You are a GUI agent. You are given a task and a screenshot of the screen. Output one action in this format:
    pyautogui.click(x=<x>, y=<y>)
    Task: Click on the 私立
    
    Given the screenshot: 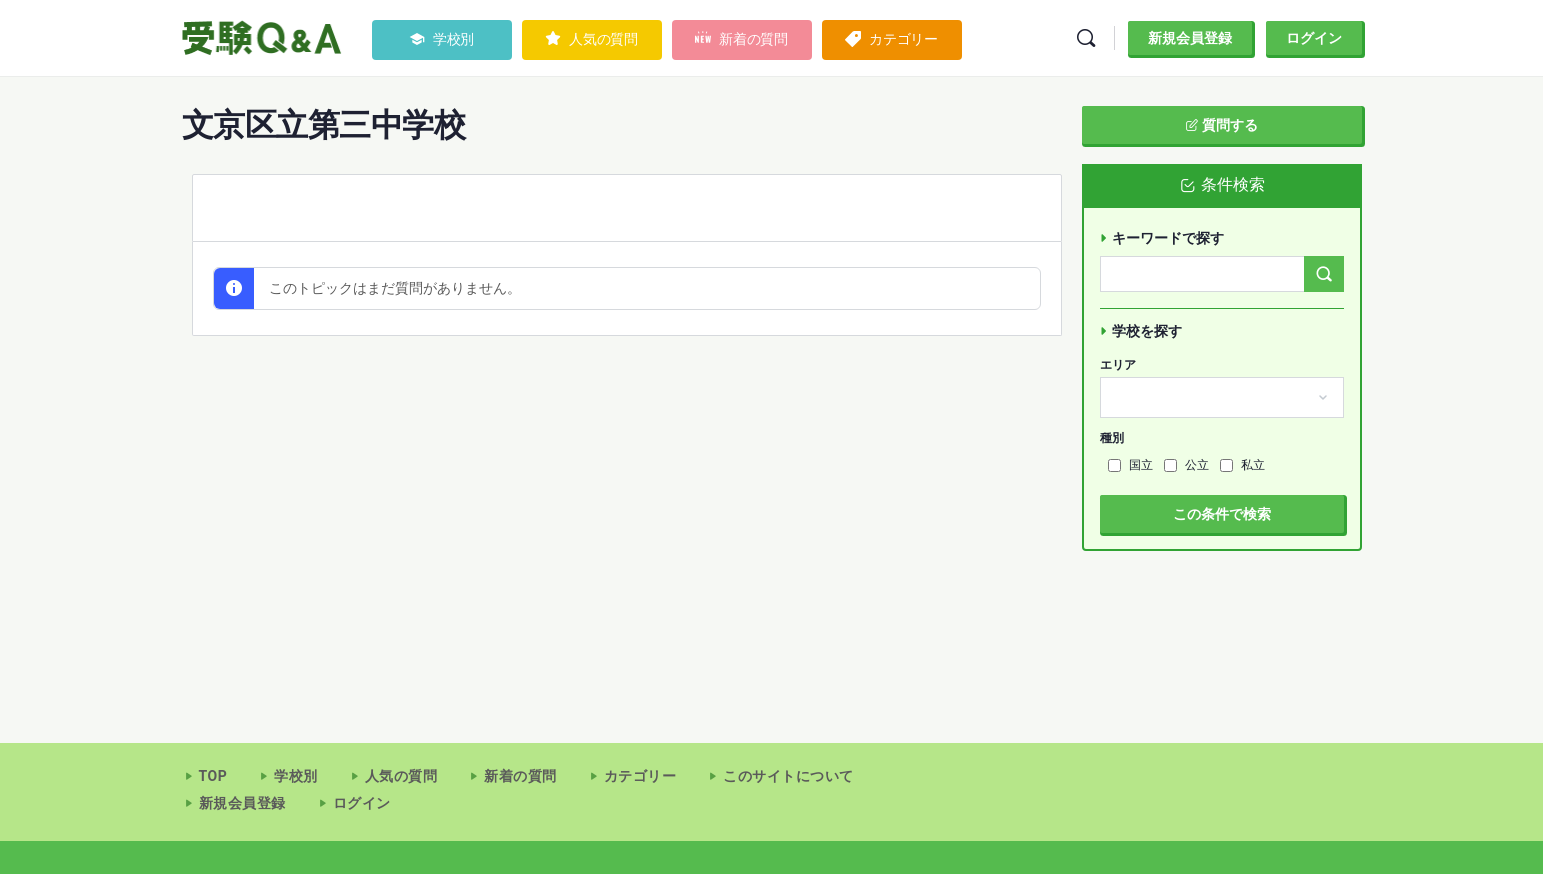 What is the action you would take?
    pyautogui.click(x=1242, y=465)
    